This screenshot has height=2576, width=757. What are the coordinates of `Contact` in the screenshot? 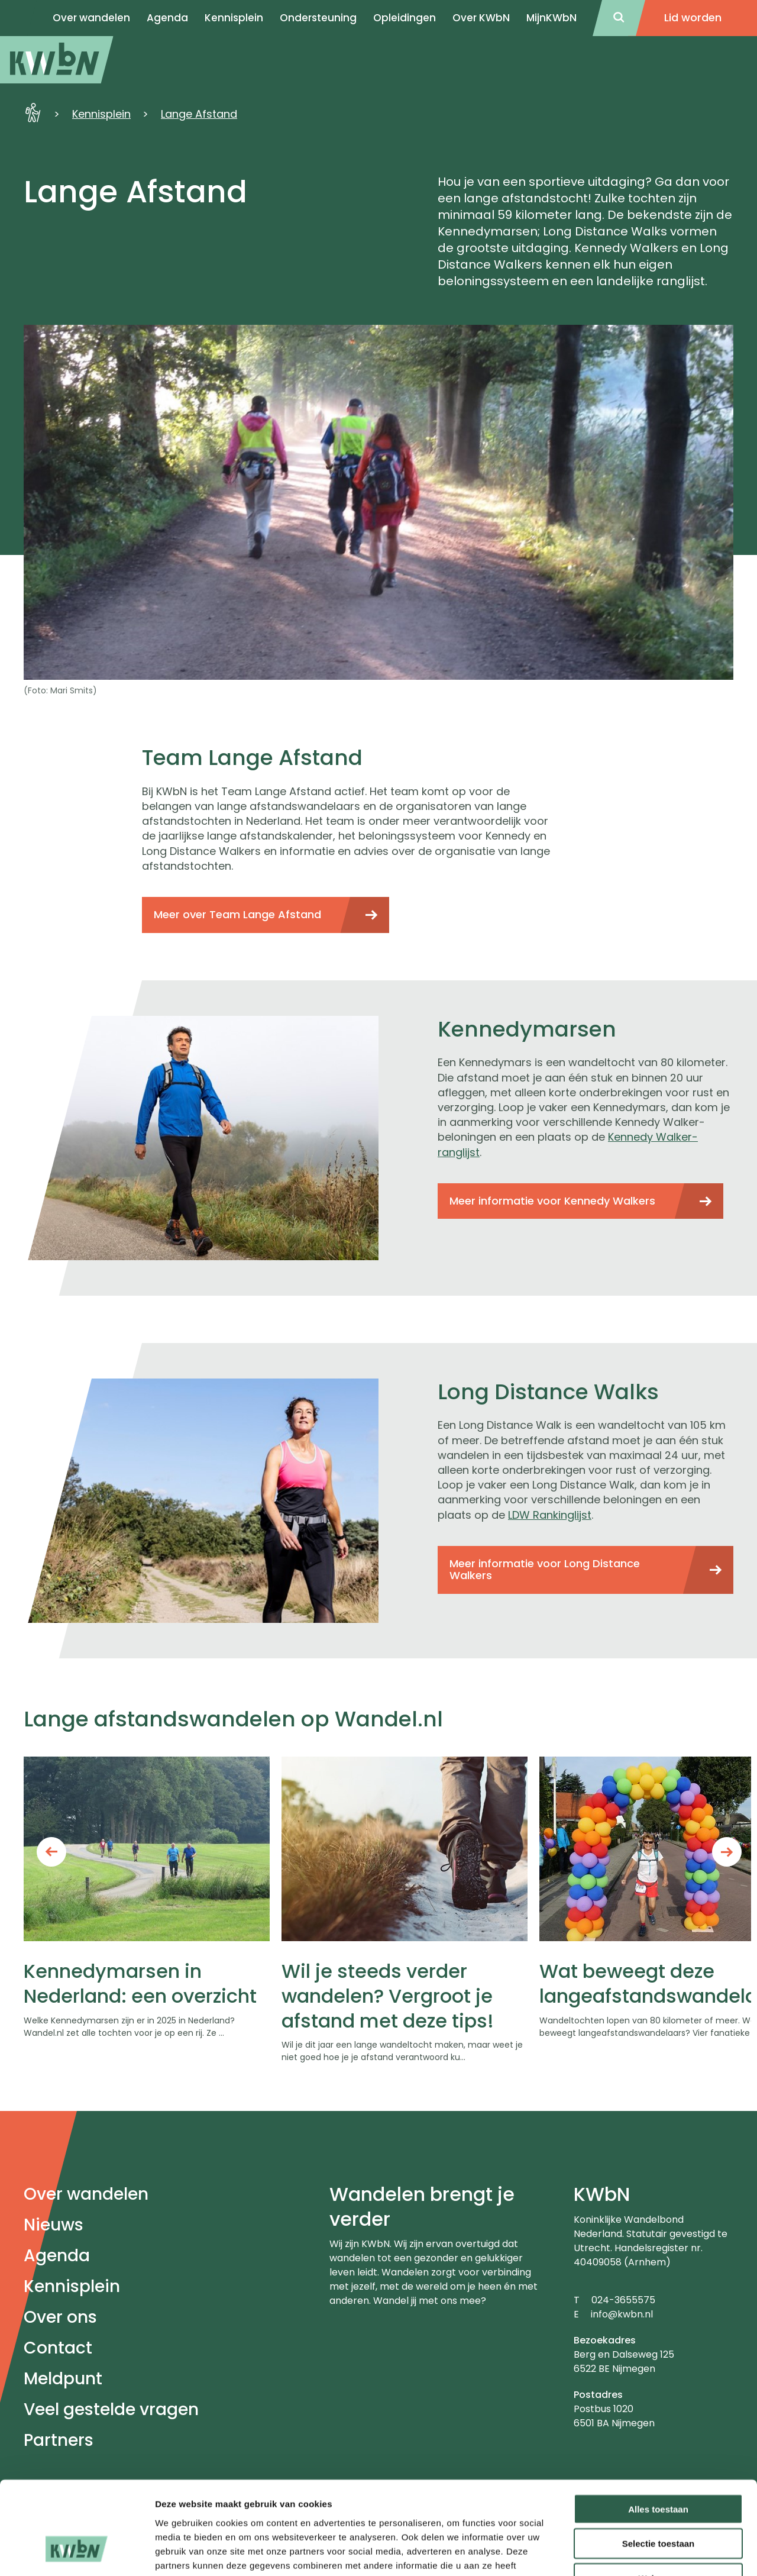 It's located at (58, 2347).